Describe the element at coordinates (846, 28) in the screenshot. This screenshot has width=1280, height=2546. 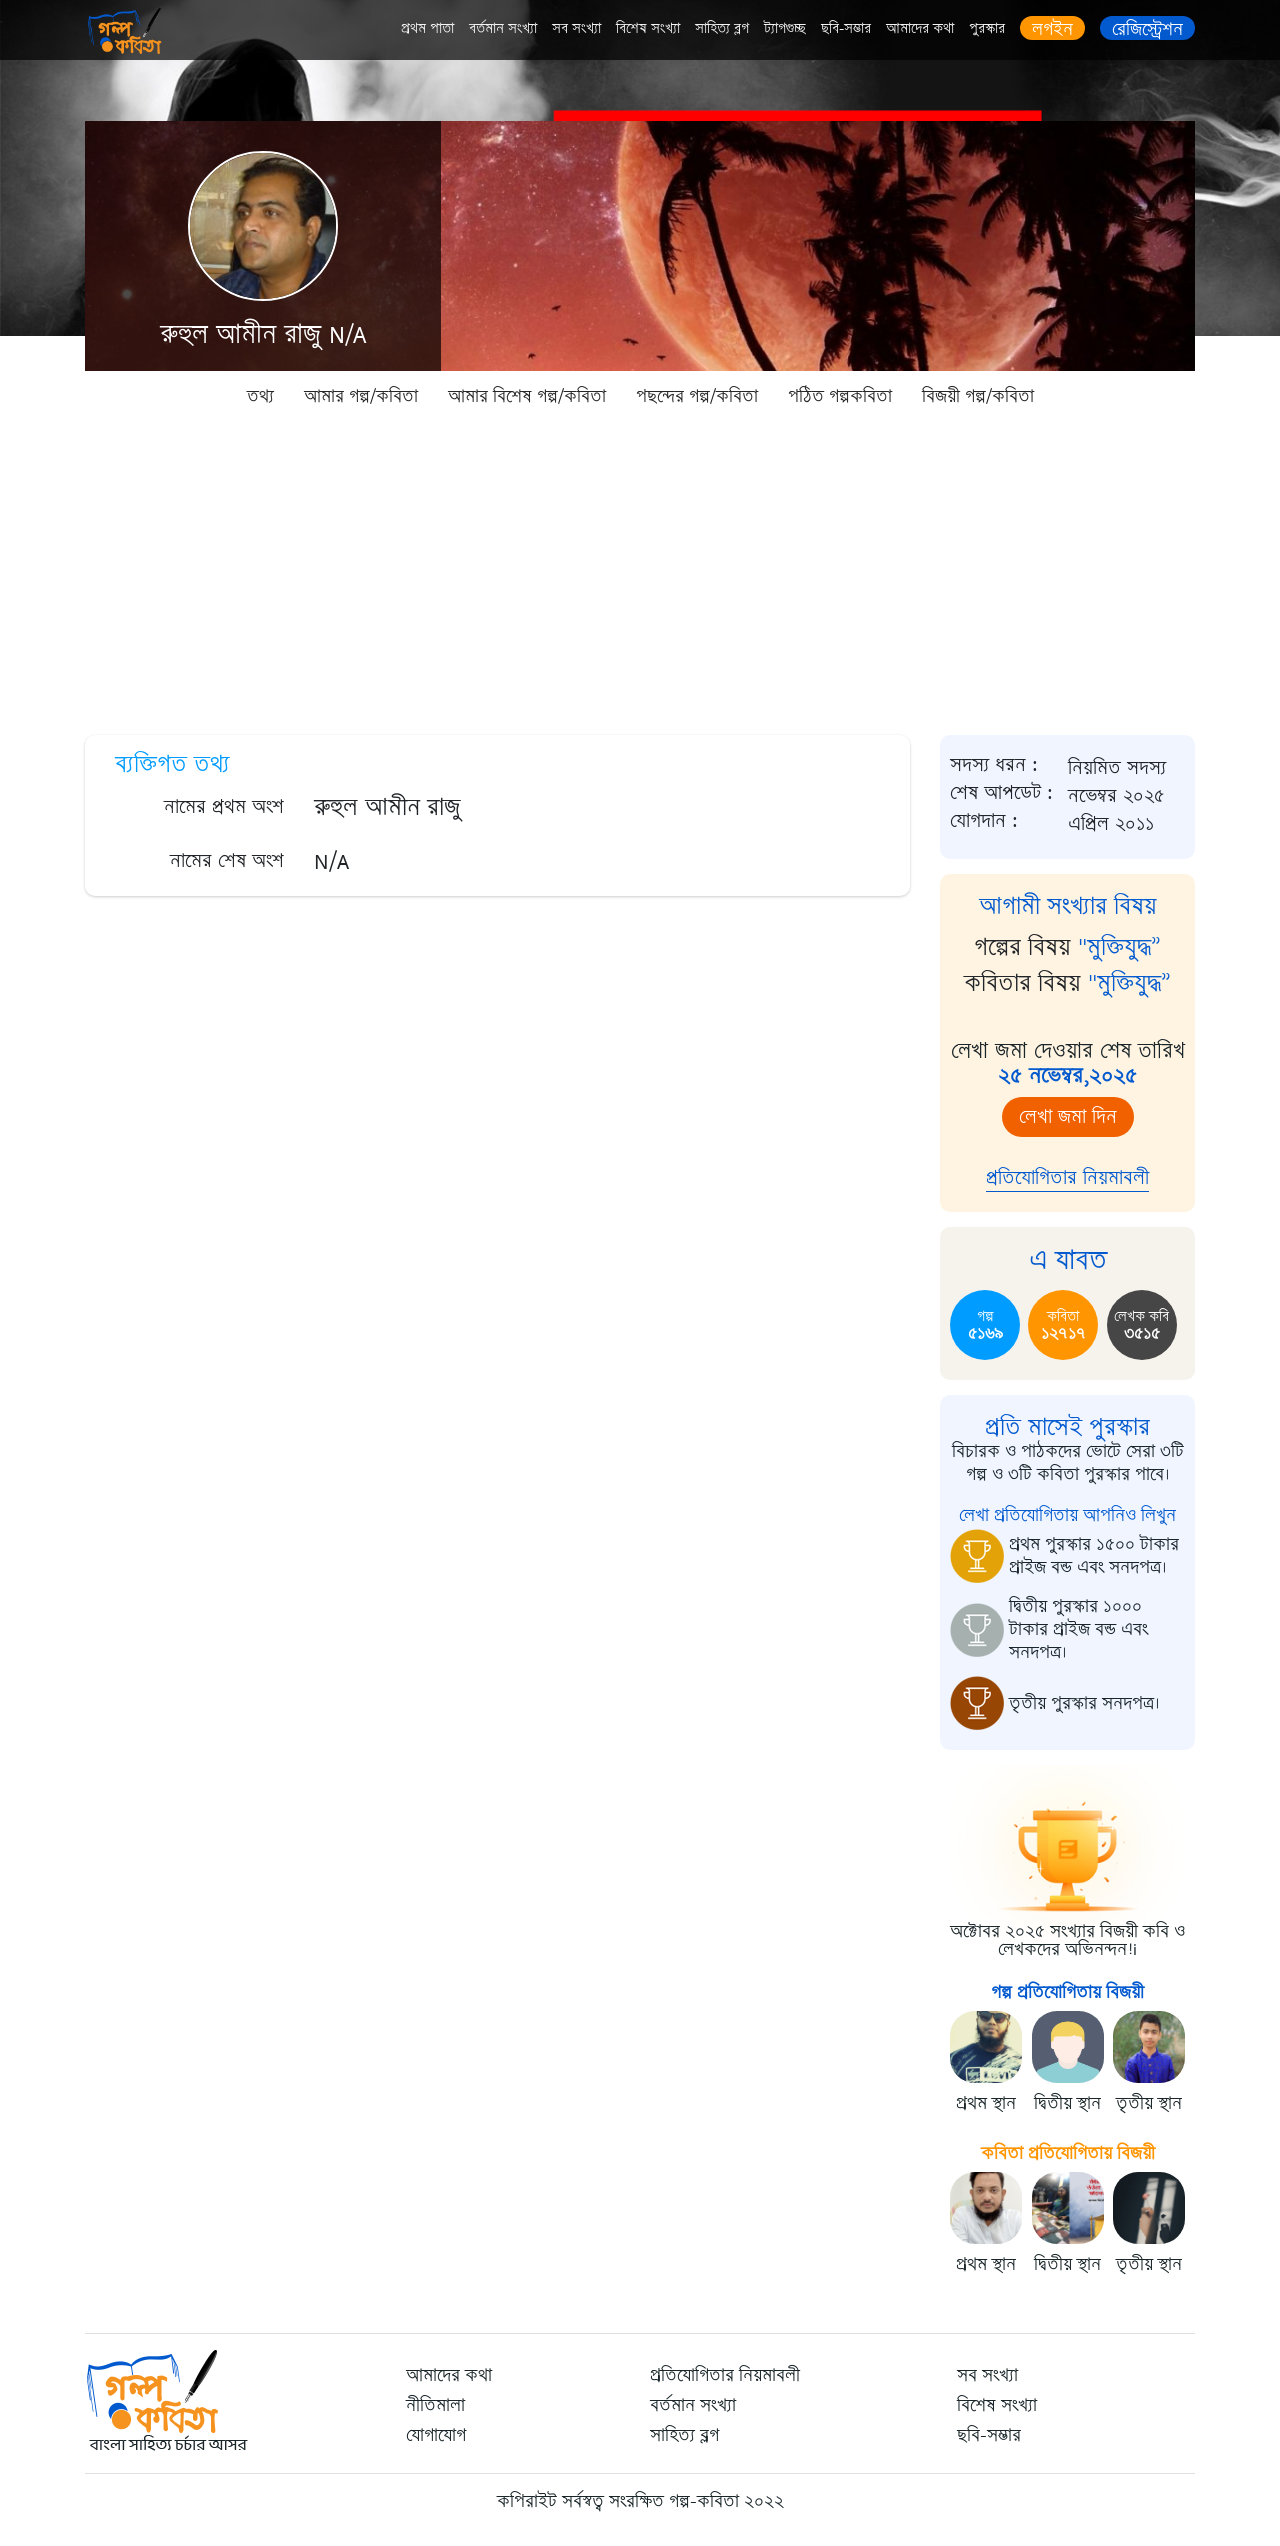
I see `ছবি-সম্ভার` at that location.